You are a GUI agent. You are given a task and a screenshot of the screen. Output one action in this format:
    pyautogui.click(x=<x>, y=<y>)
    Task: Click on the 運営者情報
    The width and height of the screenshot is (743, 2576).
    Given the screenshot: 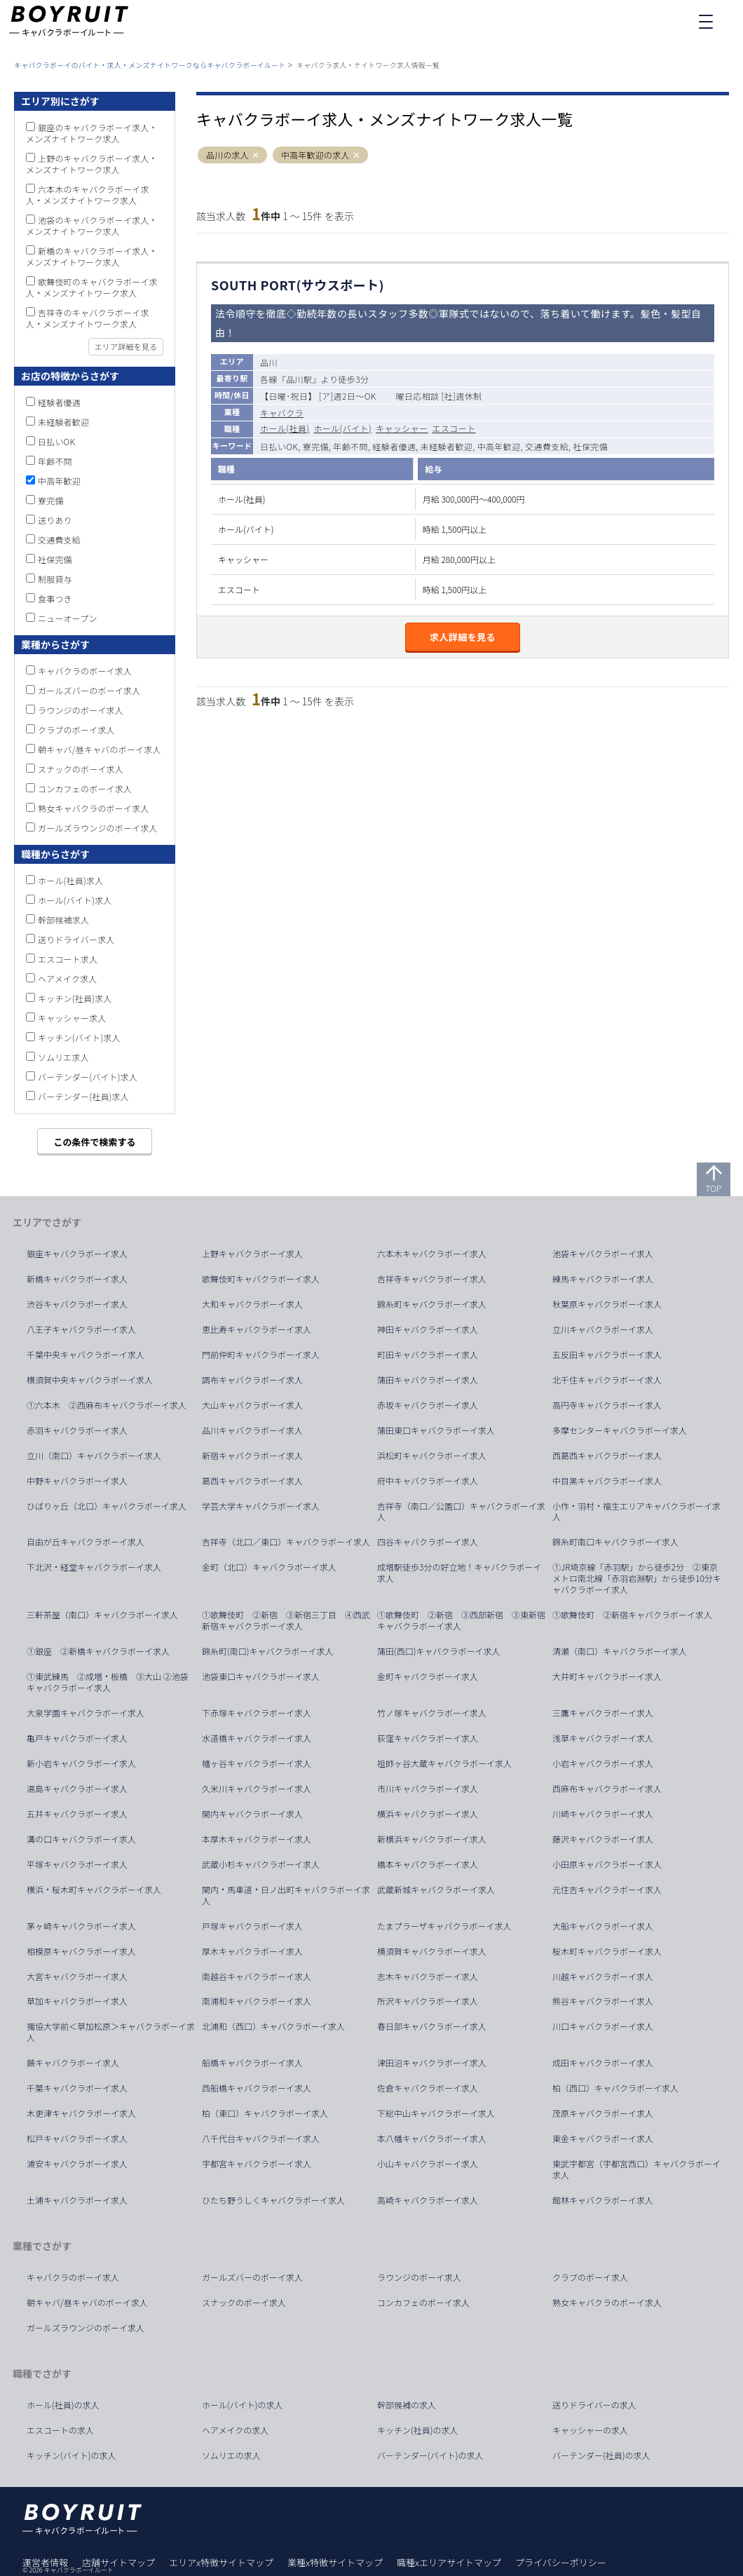 What is the action you would take?
    pyautogui.click(x=45, y=2562)
    